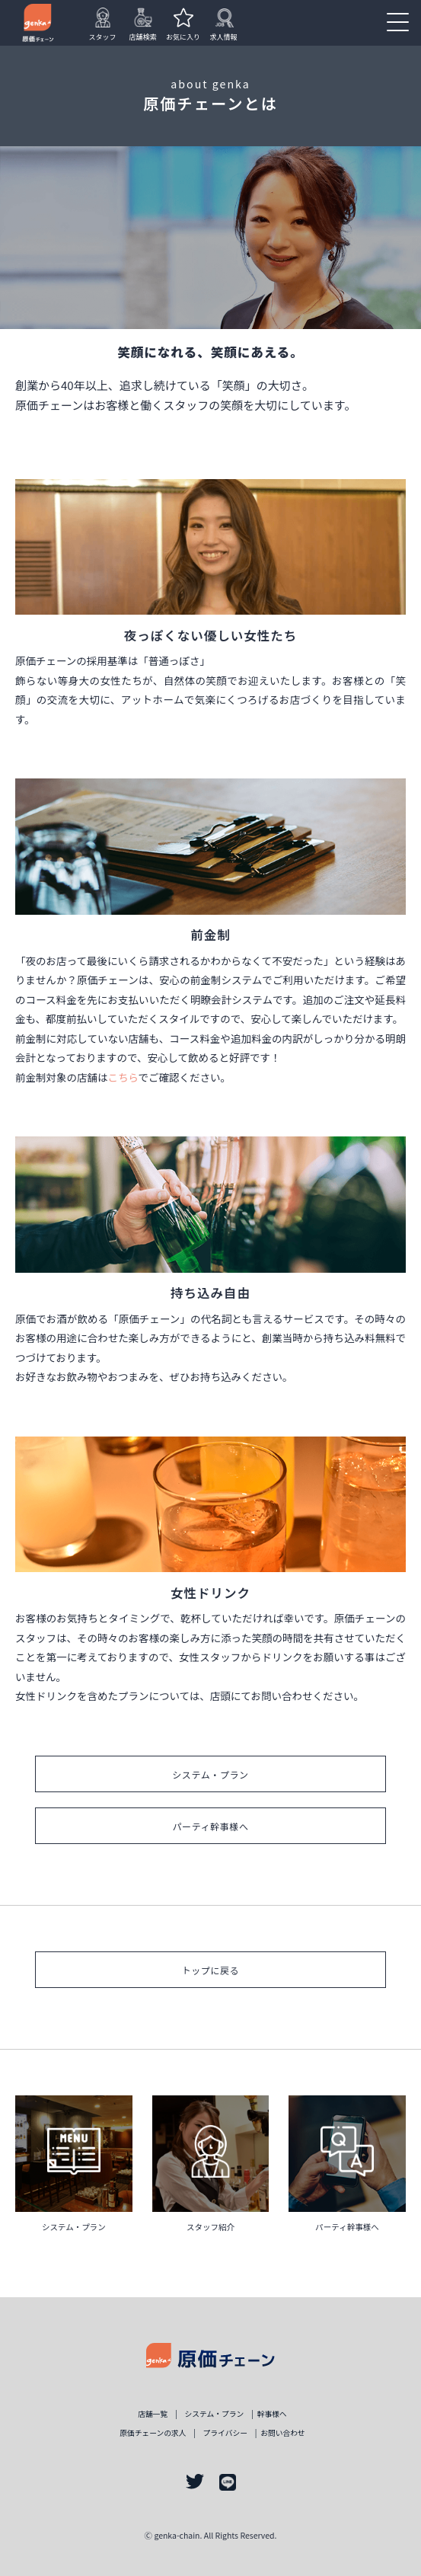 This screenshot has width=421, height=2576. I want to click on システム・プラン, so click(210, 1774).